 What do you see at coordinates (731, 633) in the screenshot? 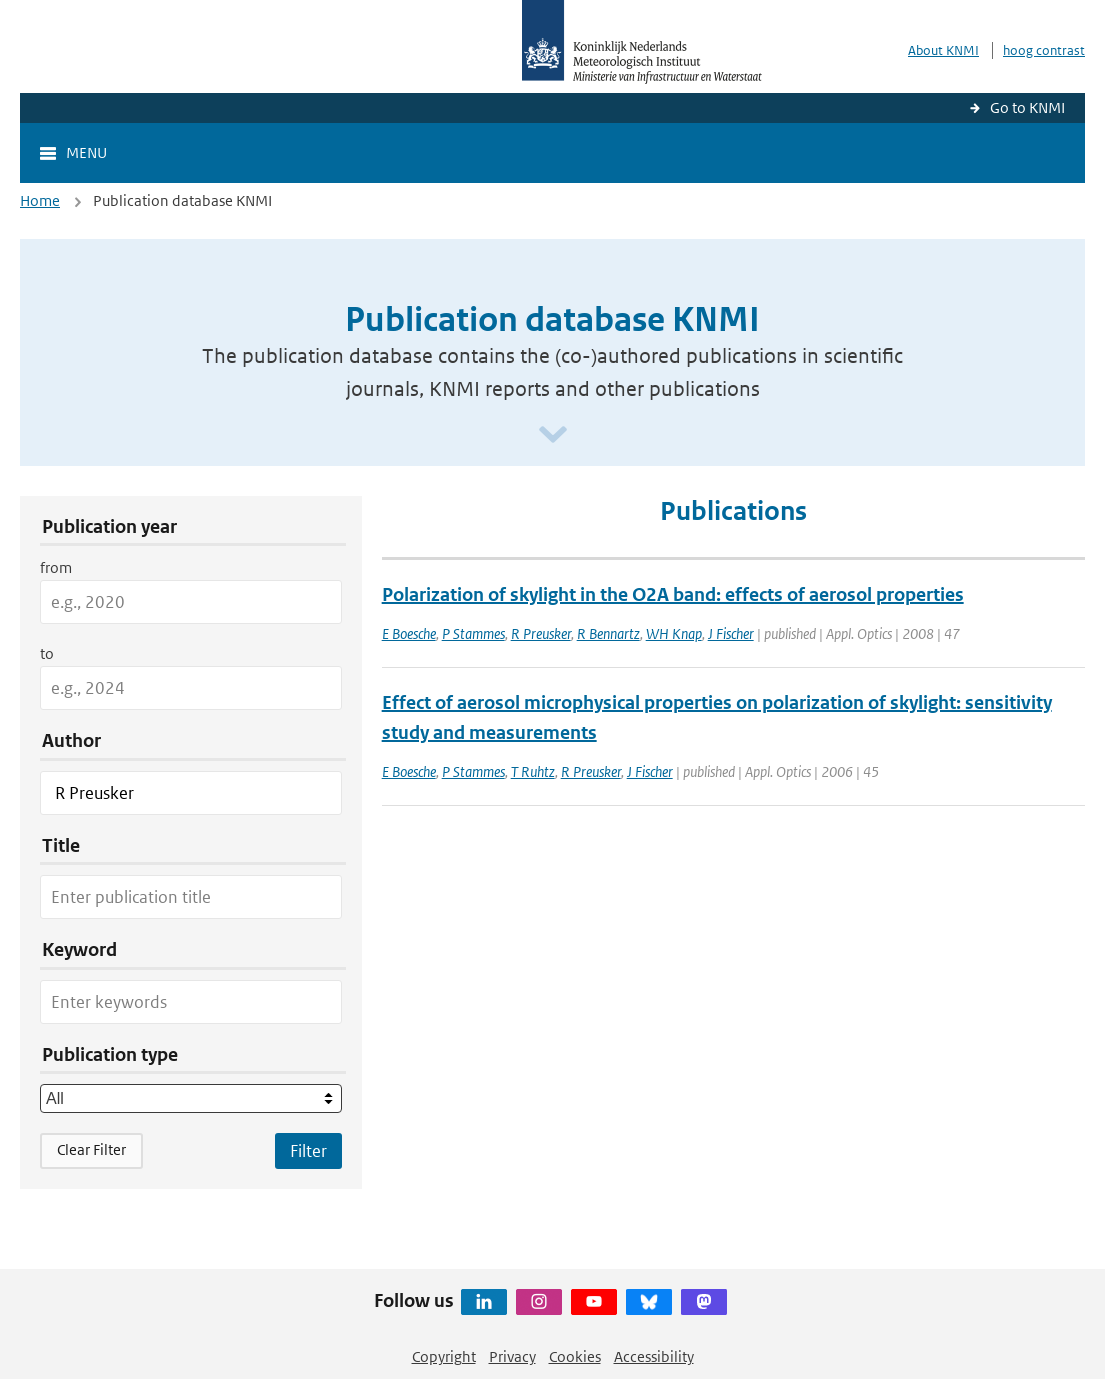
I see `J Fischer` at bounding box center [731, 633].